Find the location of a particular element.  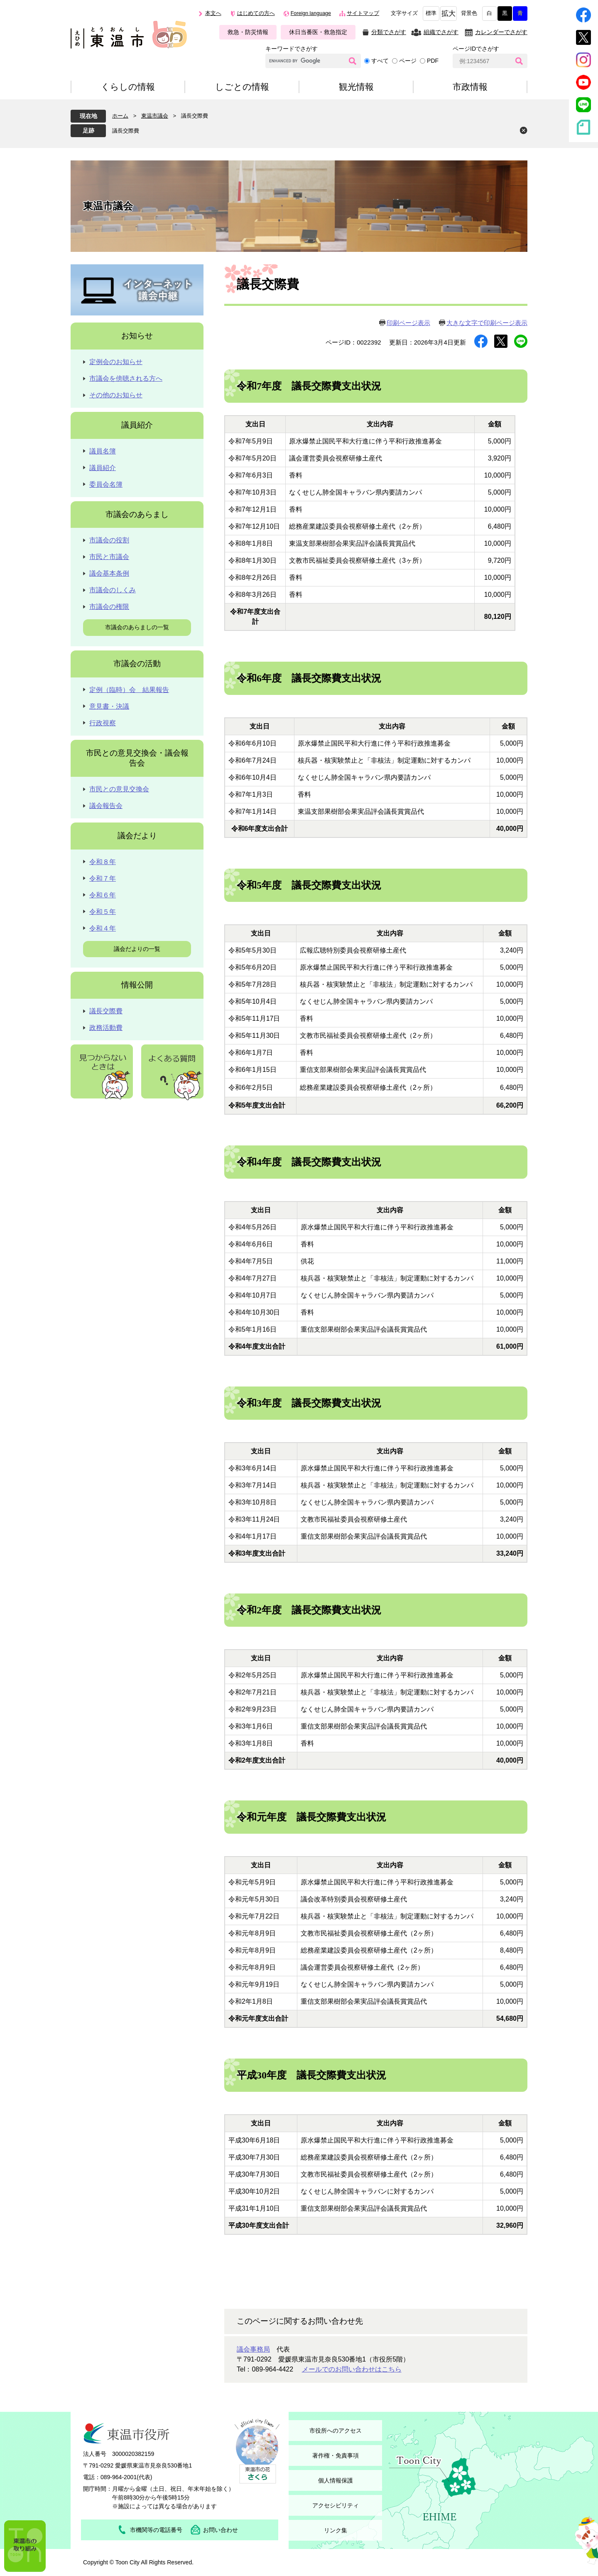

定例（臨時）会 結果報告 is located at coordinates (129, 689).